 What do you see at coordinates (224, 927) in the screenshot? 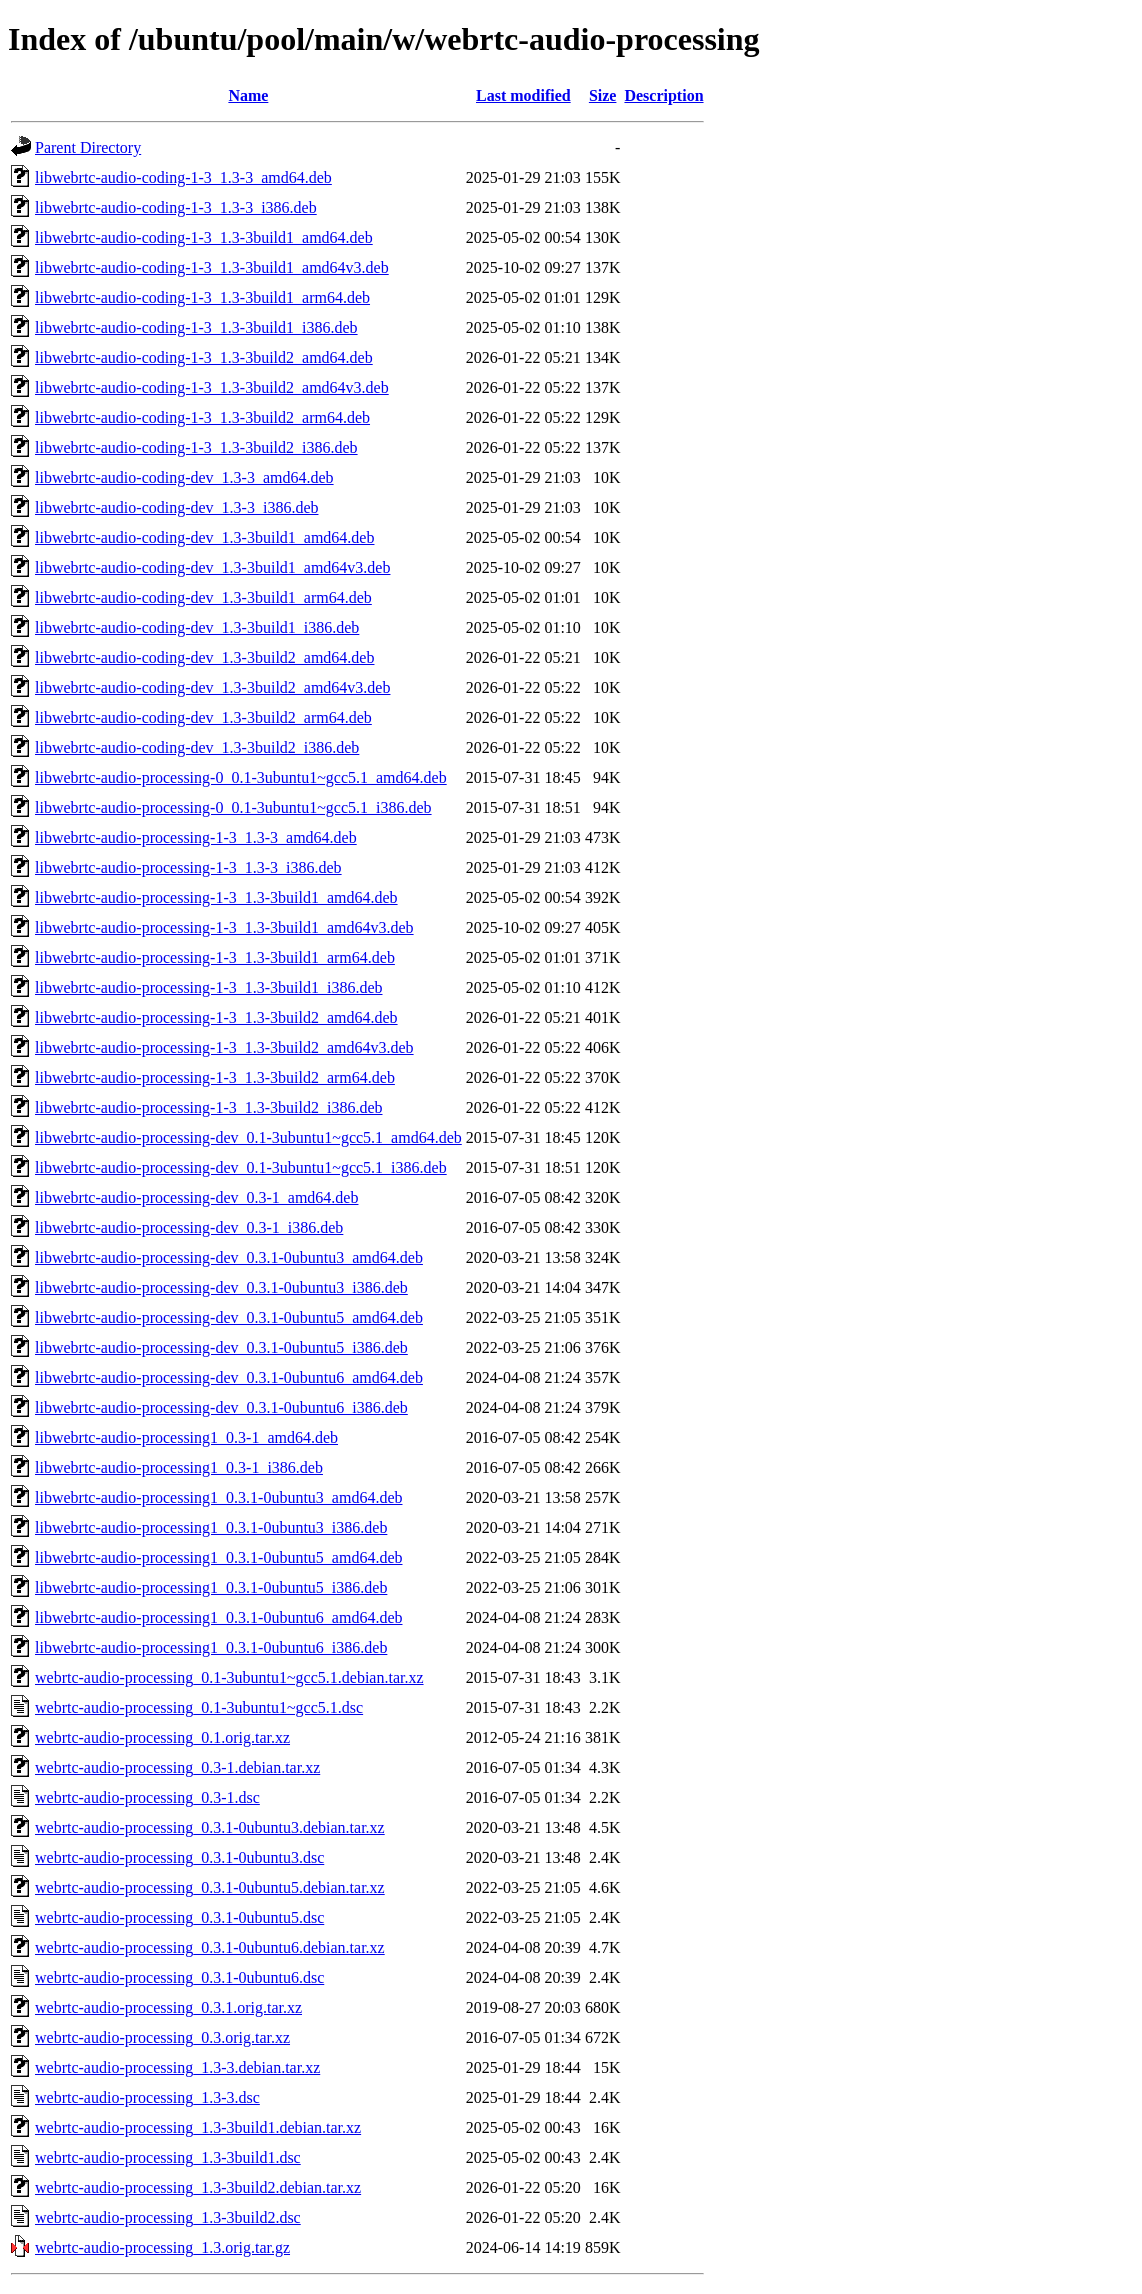
I see `libwebrtc-audio-processing-1-3_1.3-3build1_amd64v3.deb` at bounding box center [224, 927].